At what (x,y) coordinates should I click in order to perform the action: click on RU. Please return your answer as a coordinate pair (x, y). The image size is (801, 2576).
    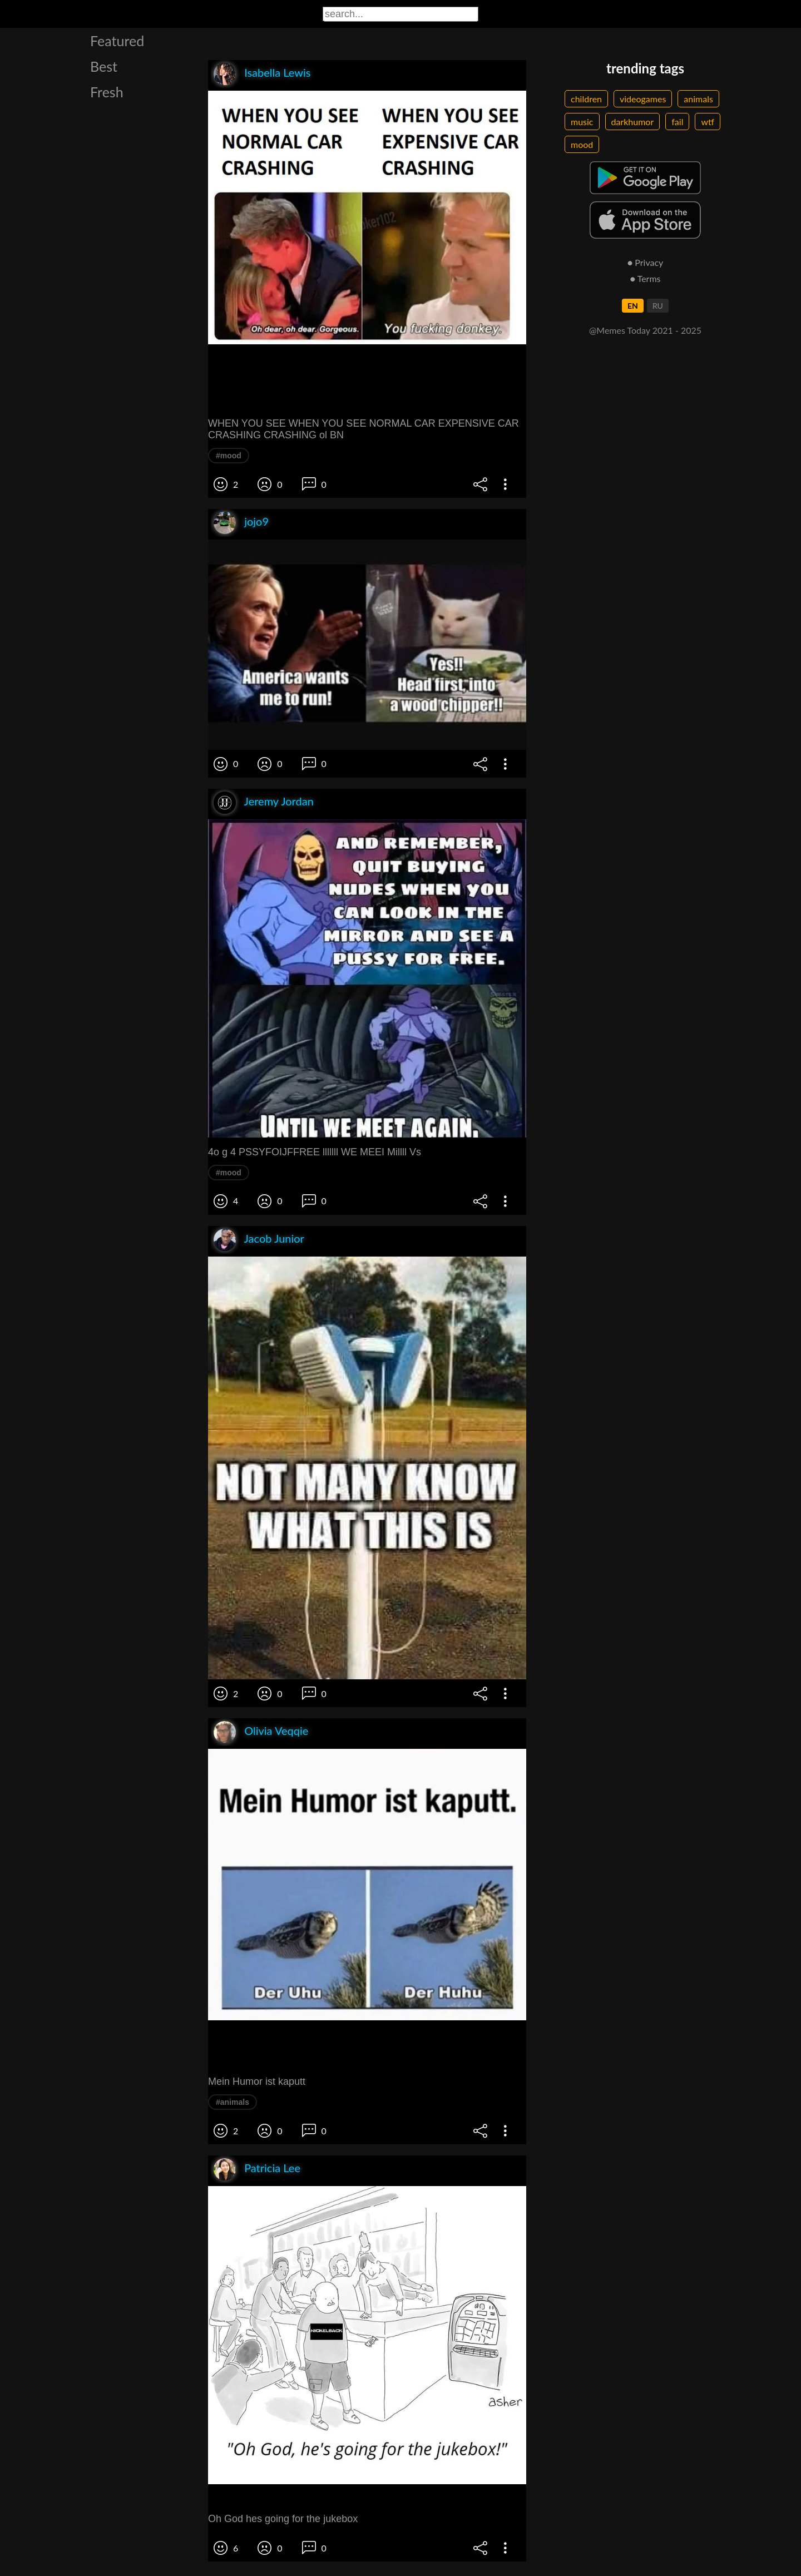
    Looking at the image, I should click on (657, 305).